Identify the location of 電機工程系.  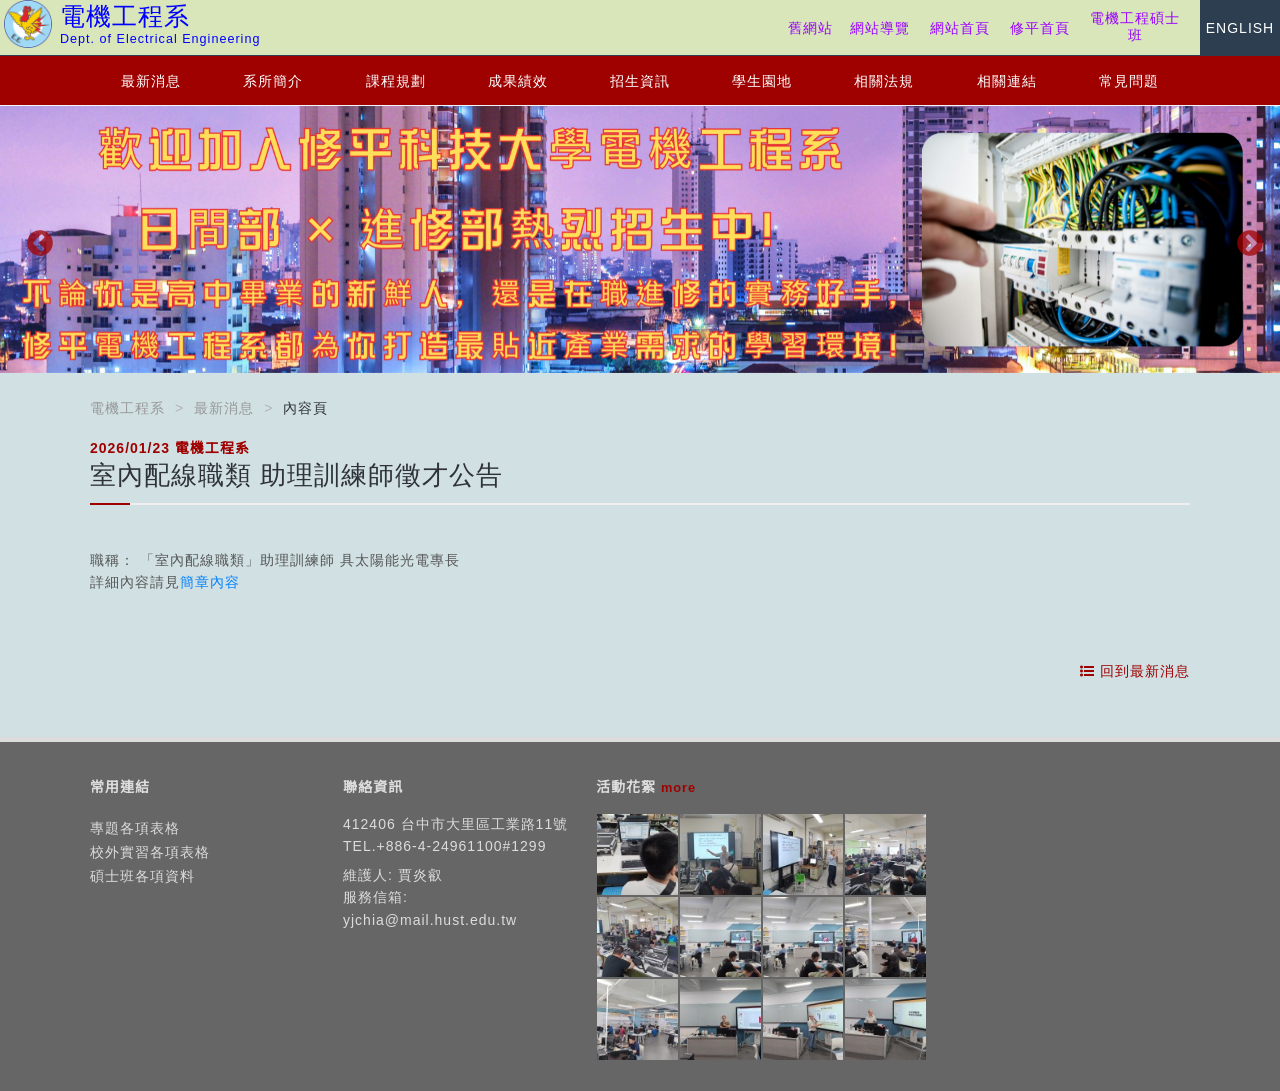
(127, 408).